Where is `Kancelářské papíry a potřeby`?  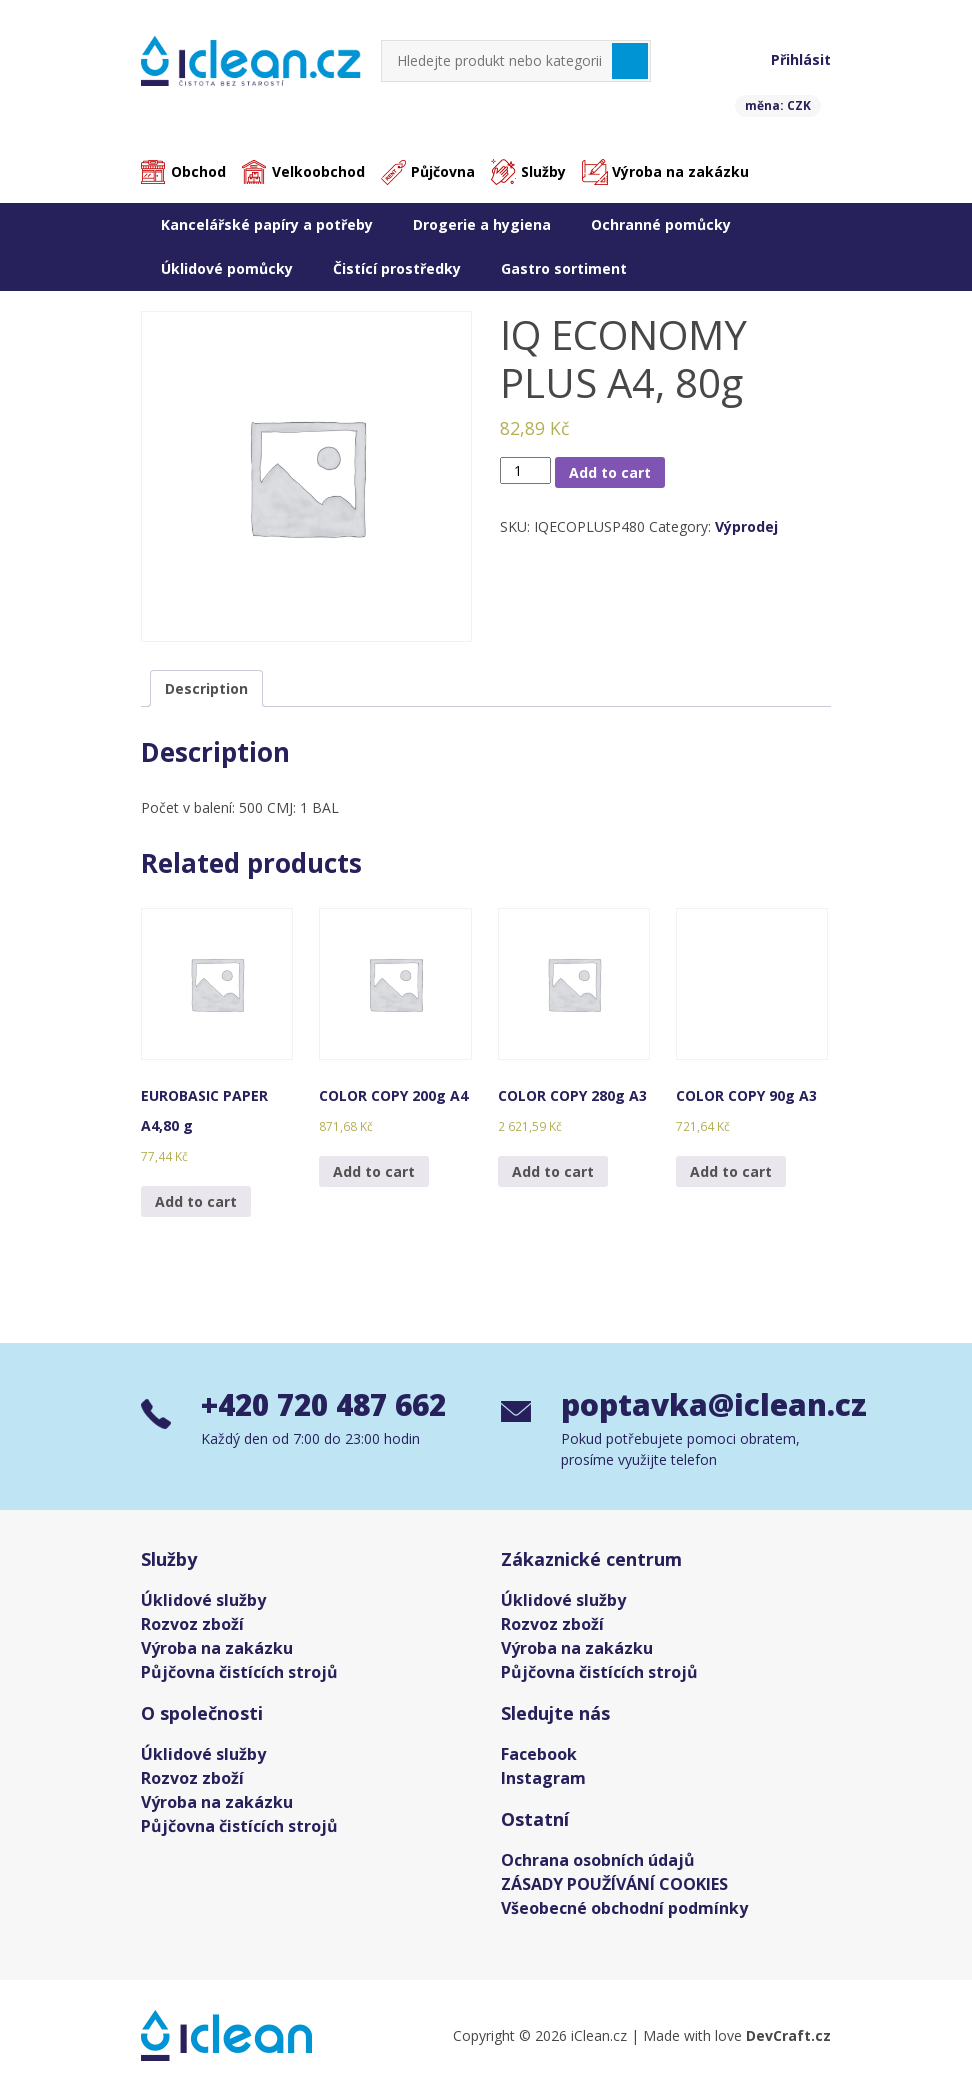 Kancelářské papíry a potřeby is located at coordinates (267, 224).